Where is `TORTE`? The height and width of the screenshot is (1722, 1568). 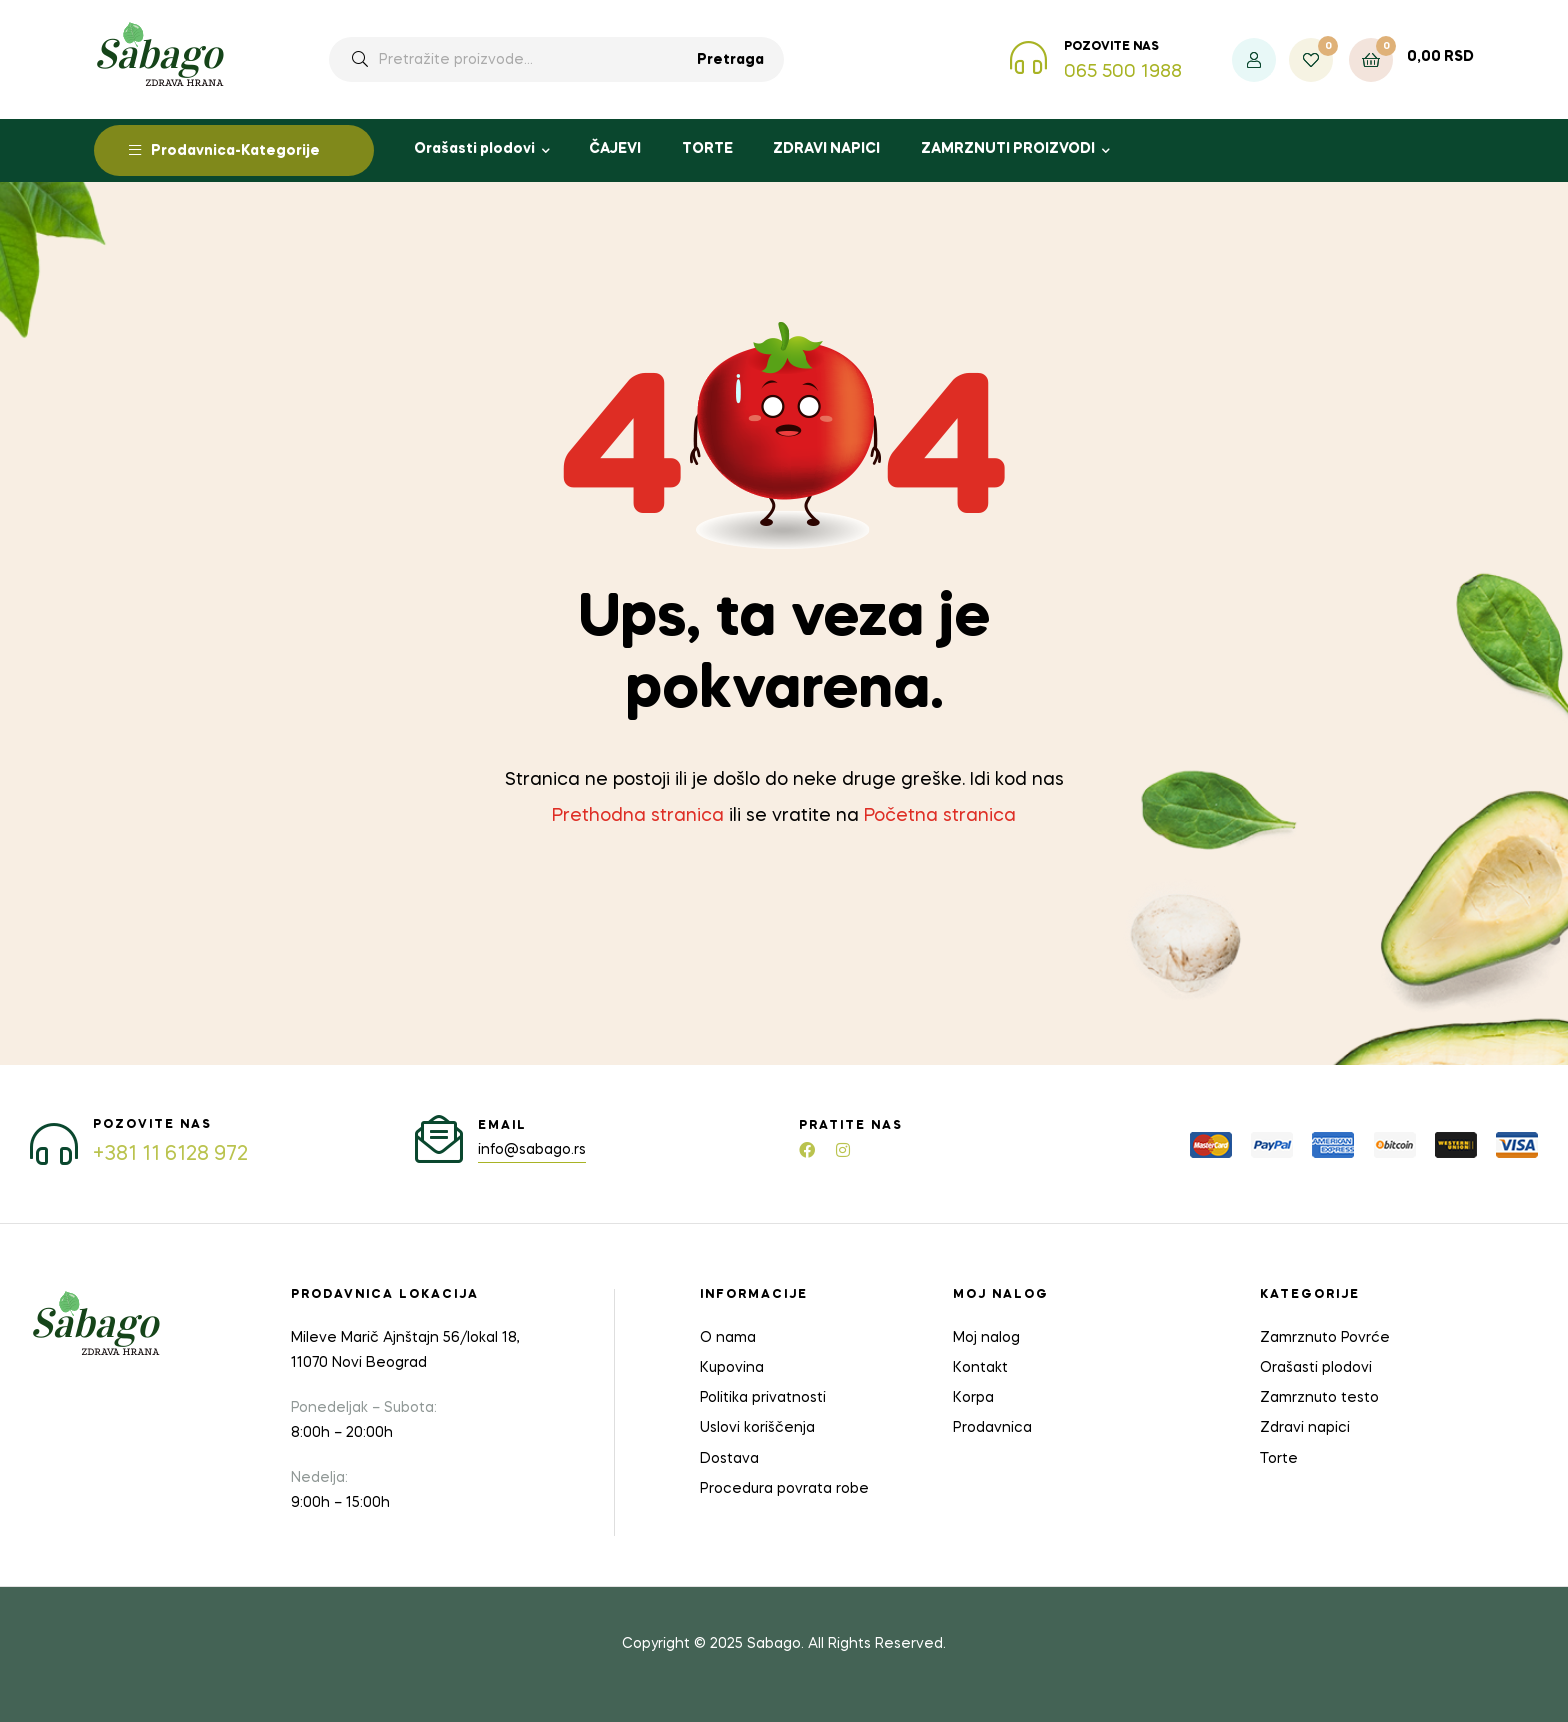 TORTE is located at coordinates (707, 149).